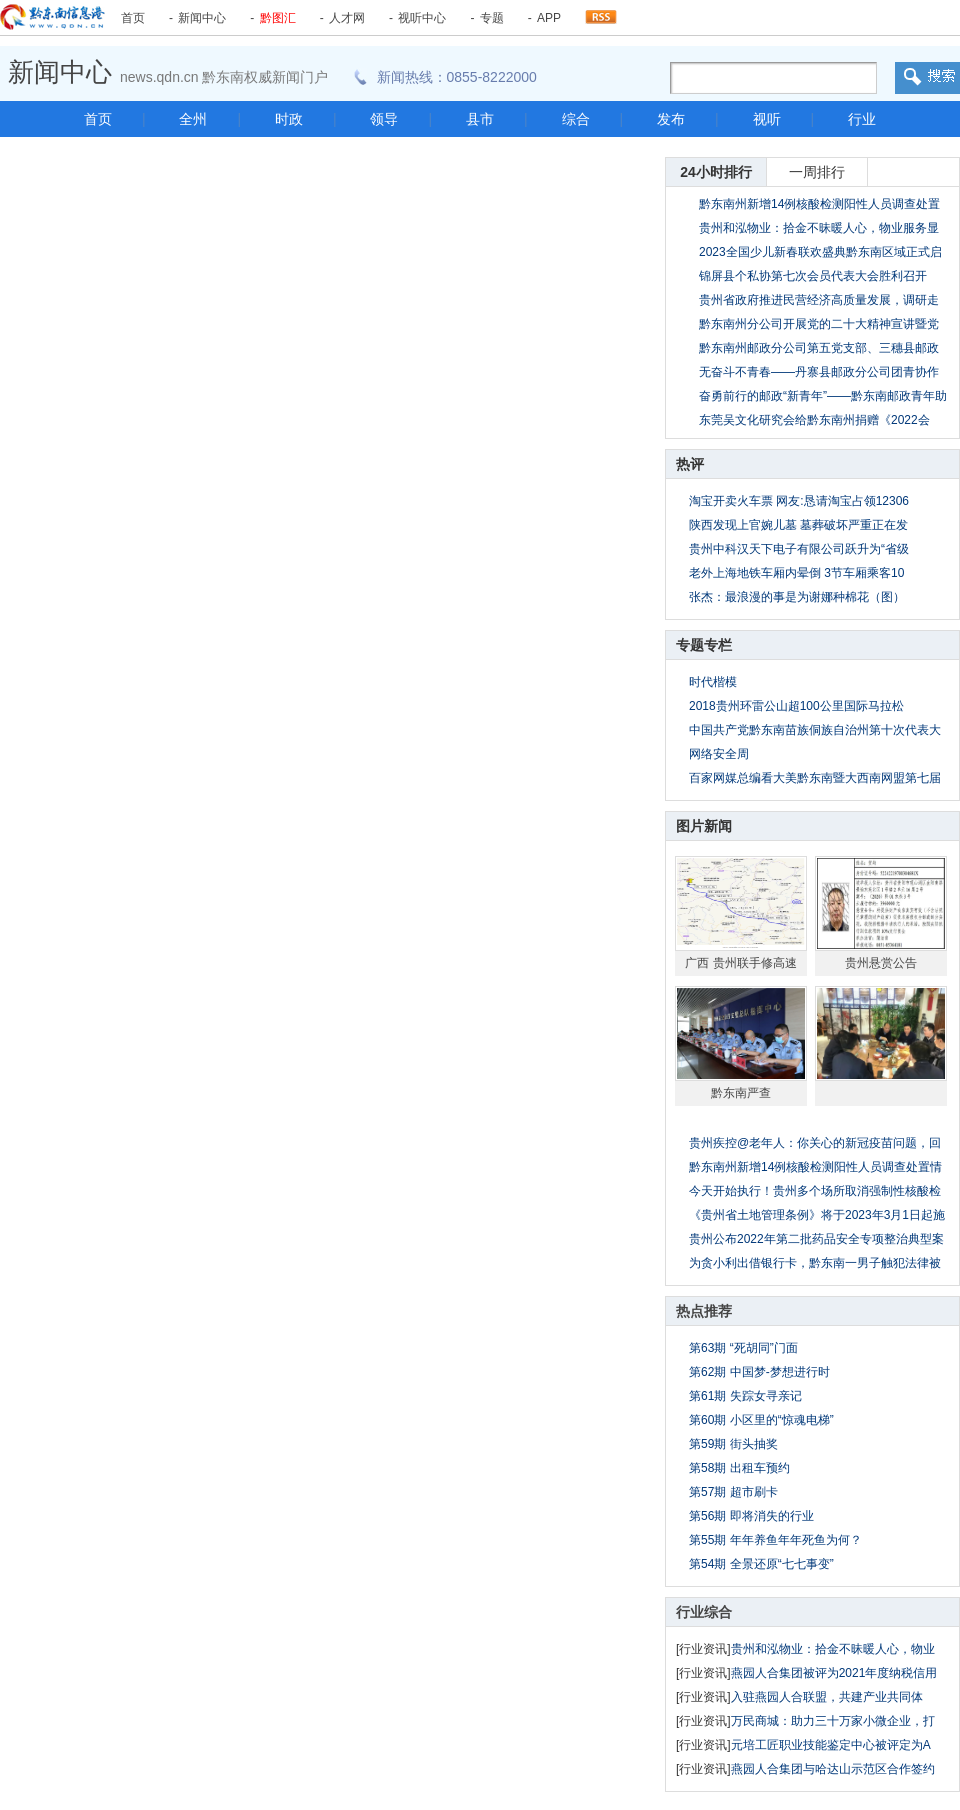 Image resolution: width=960 pixels, height=1810 pixels. What do you see at coordinates (813, 276) in the screenshot?
I see `锦屏县个私协第七次会员代表大会胜利召开` at bounding box center [813, 276].